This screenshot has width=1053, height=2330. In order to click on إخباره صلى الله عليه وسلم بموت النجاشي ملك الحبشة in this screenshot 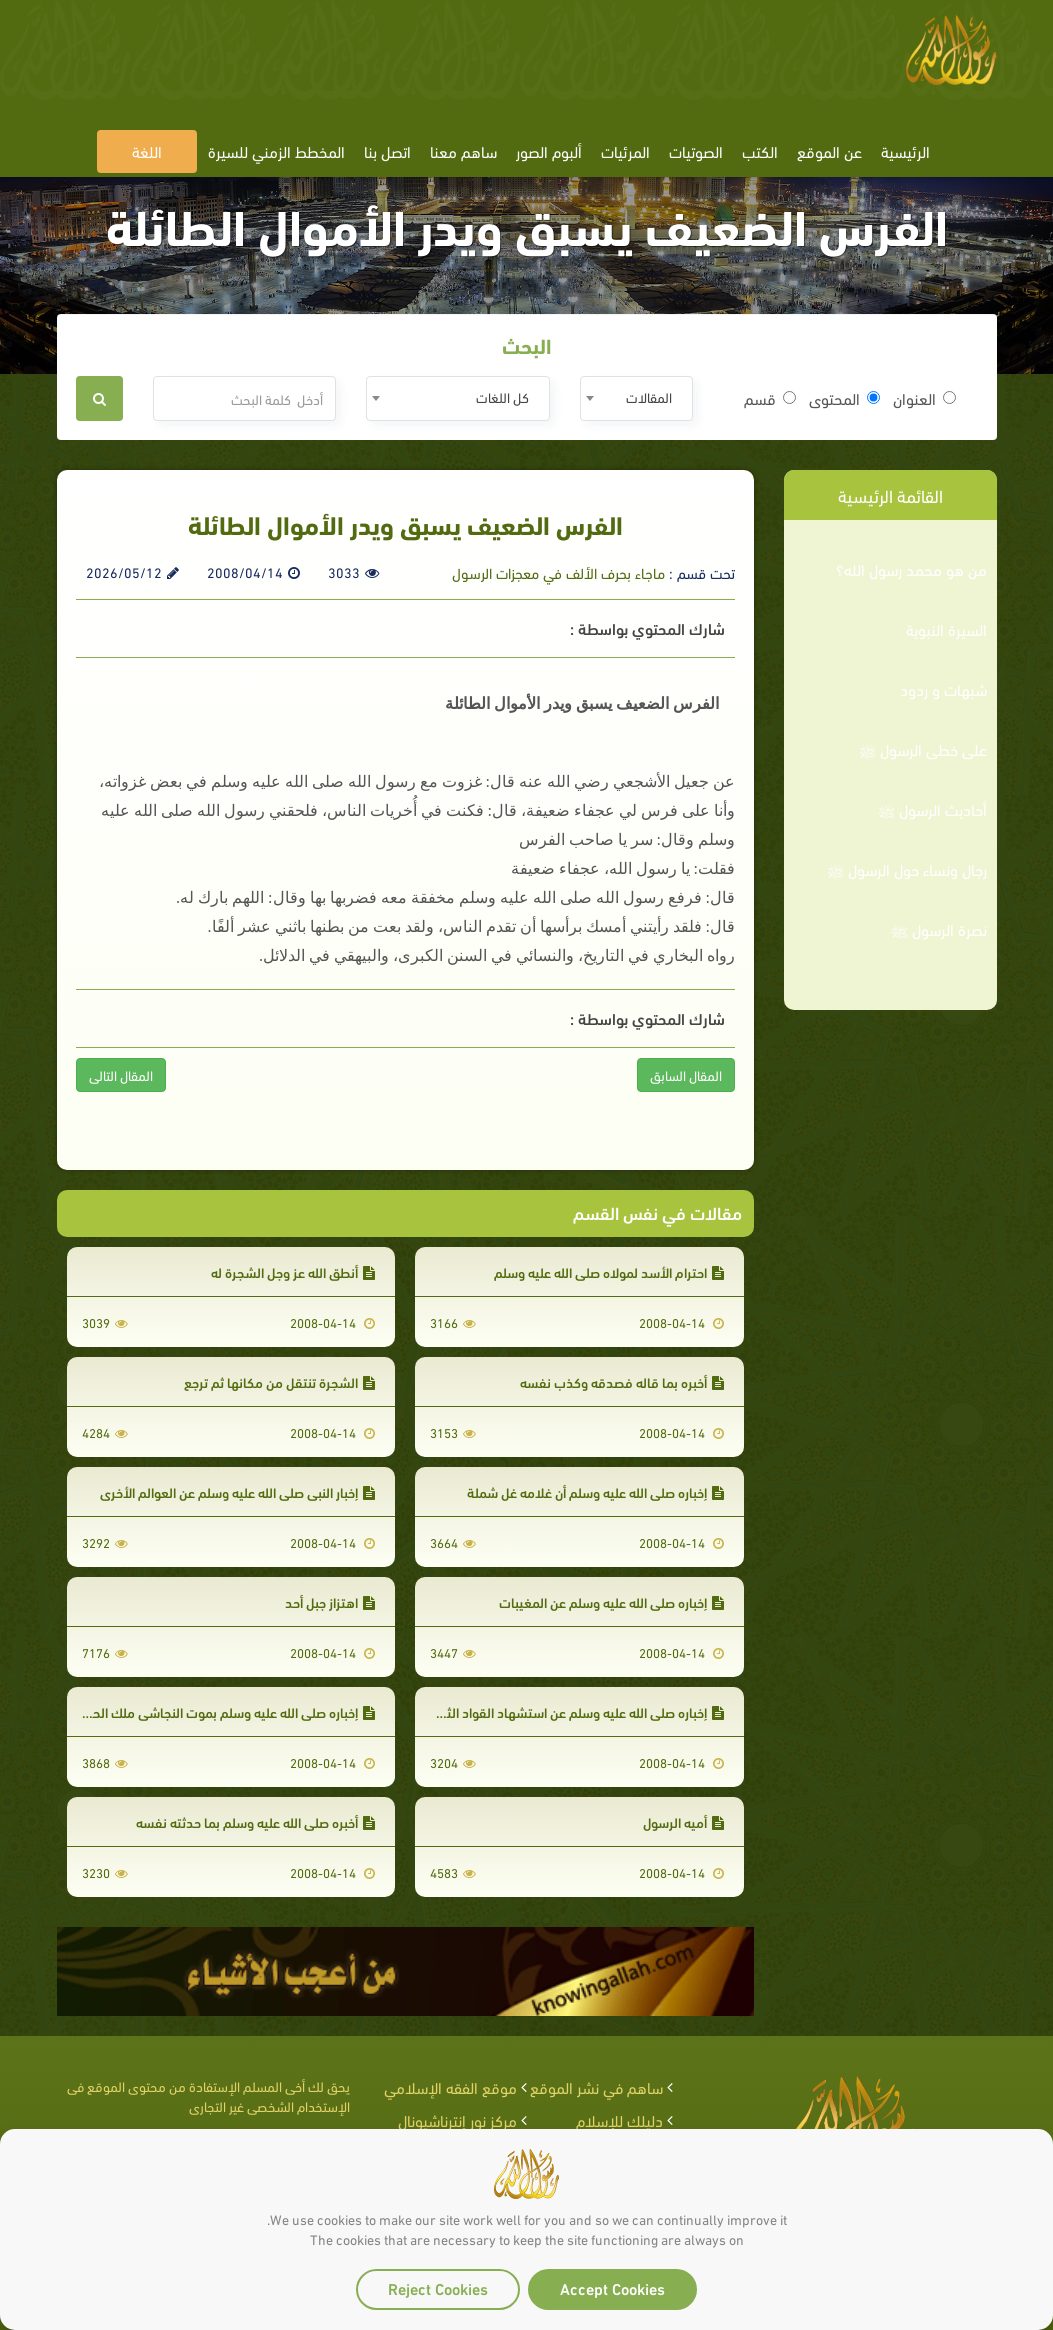, I will do `click(222, 1711)`.